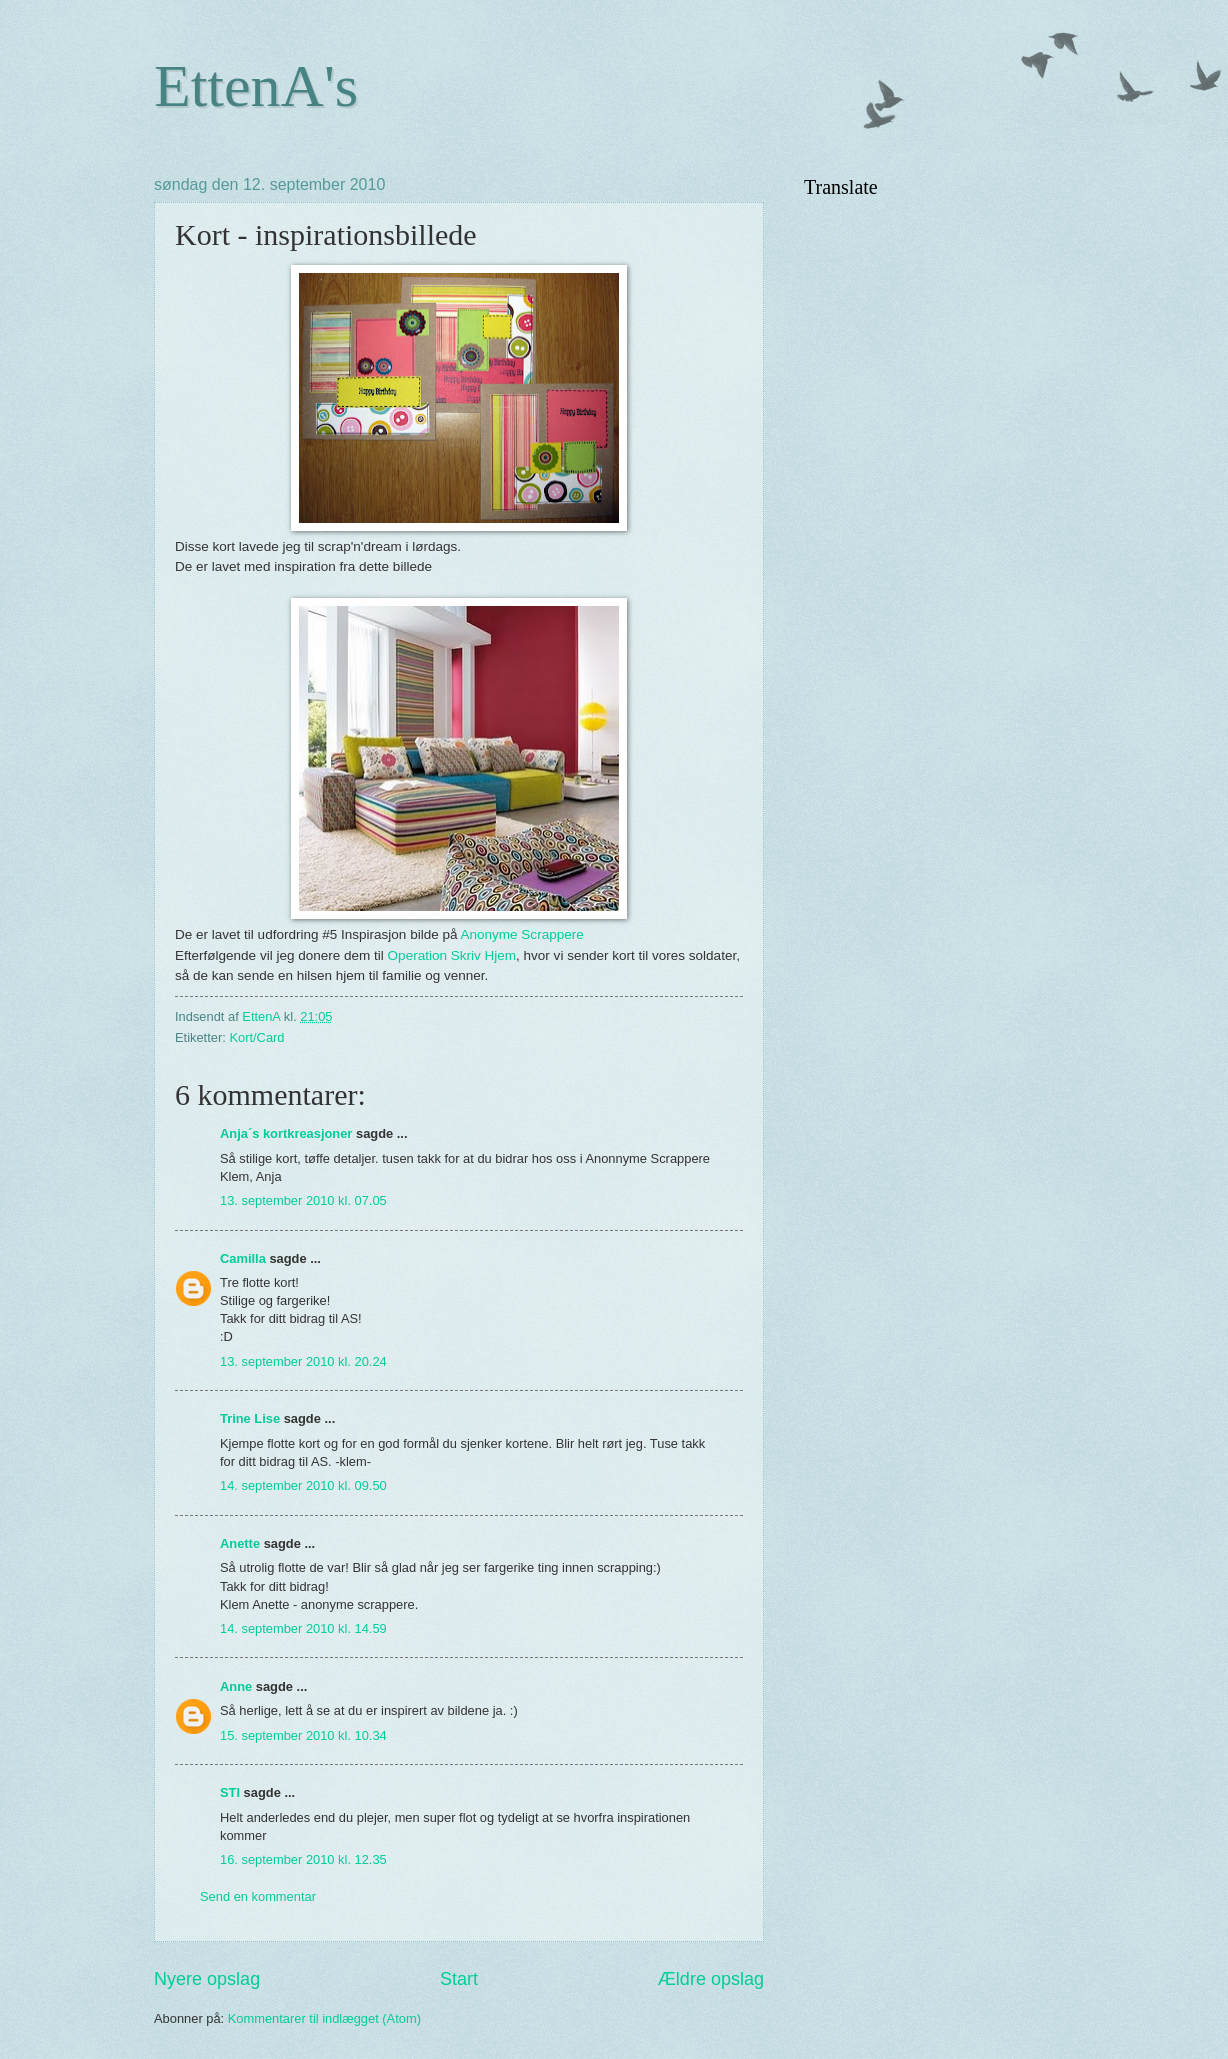 This screenshot has width=1228, height=2059. I want to click on EttenA's, so click(256, 86).